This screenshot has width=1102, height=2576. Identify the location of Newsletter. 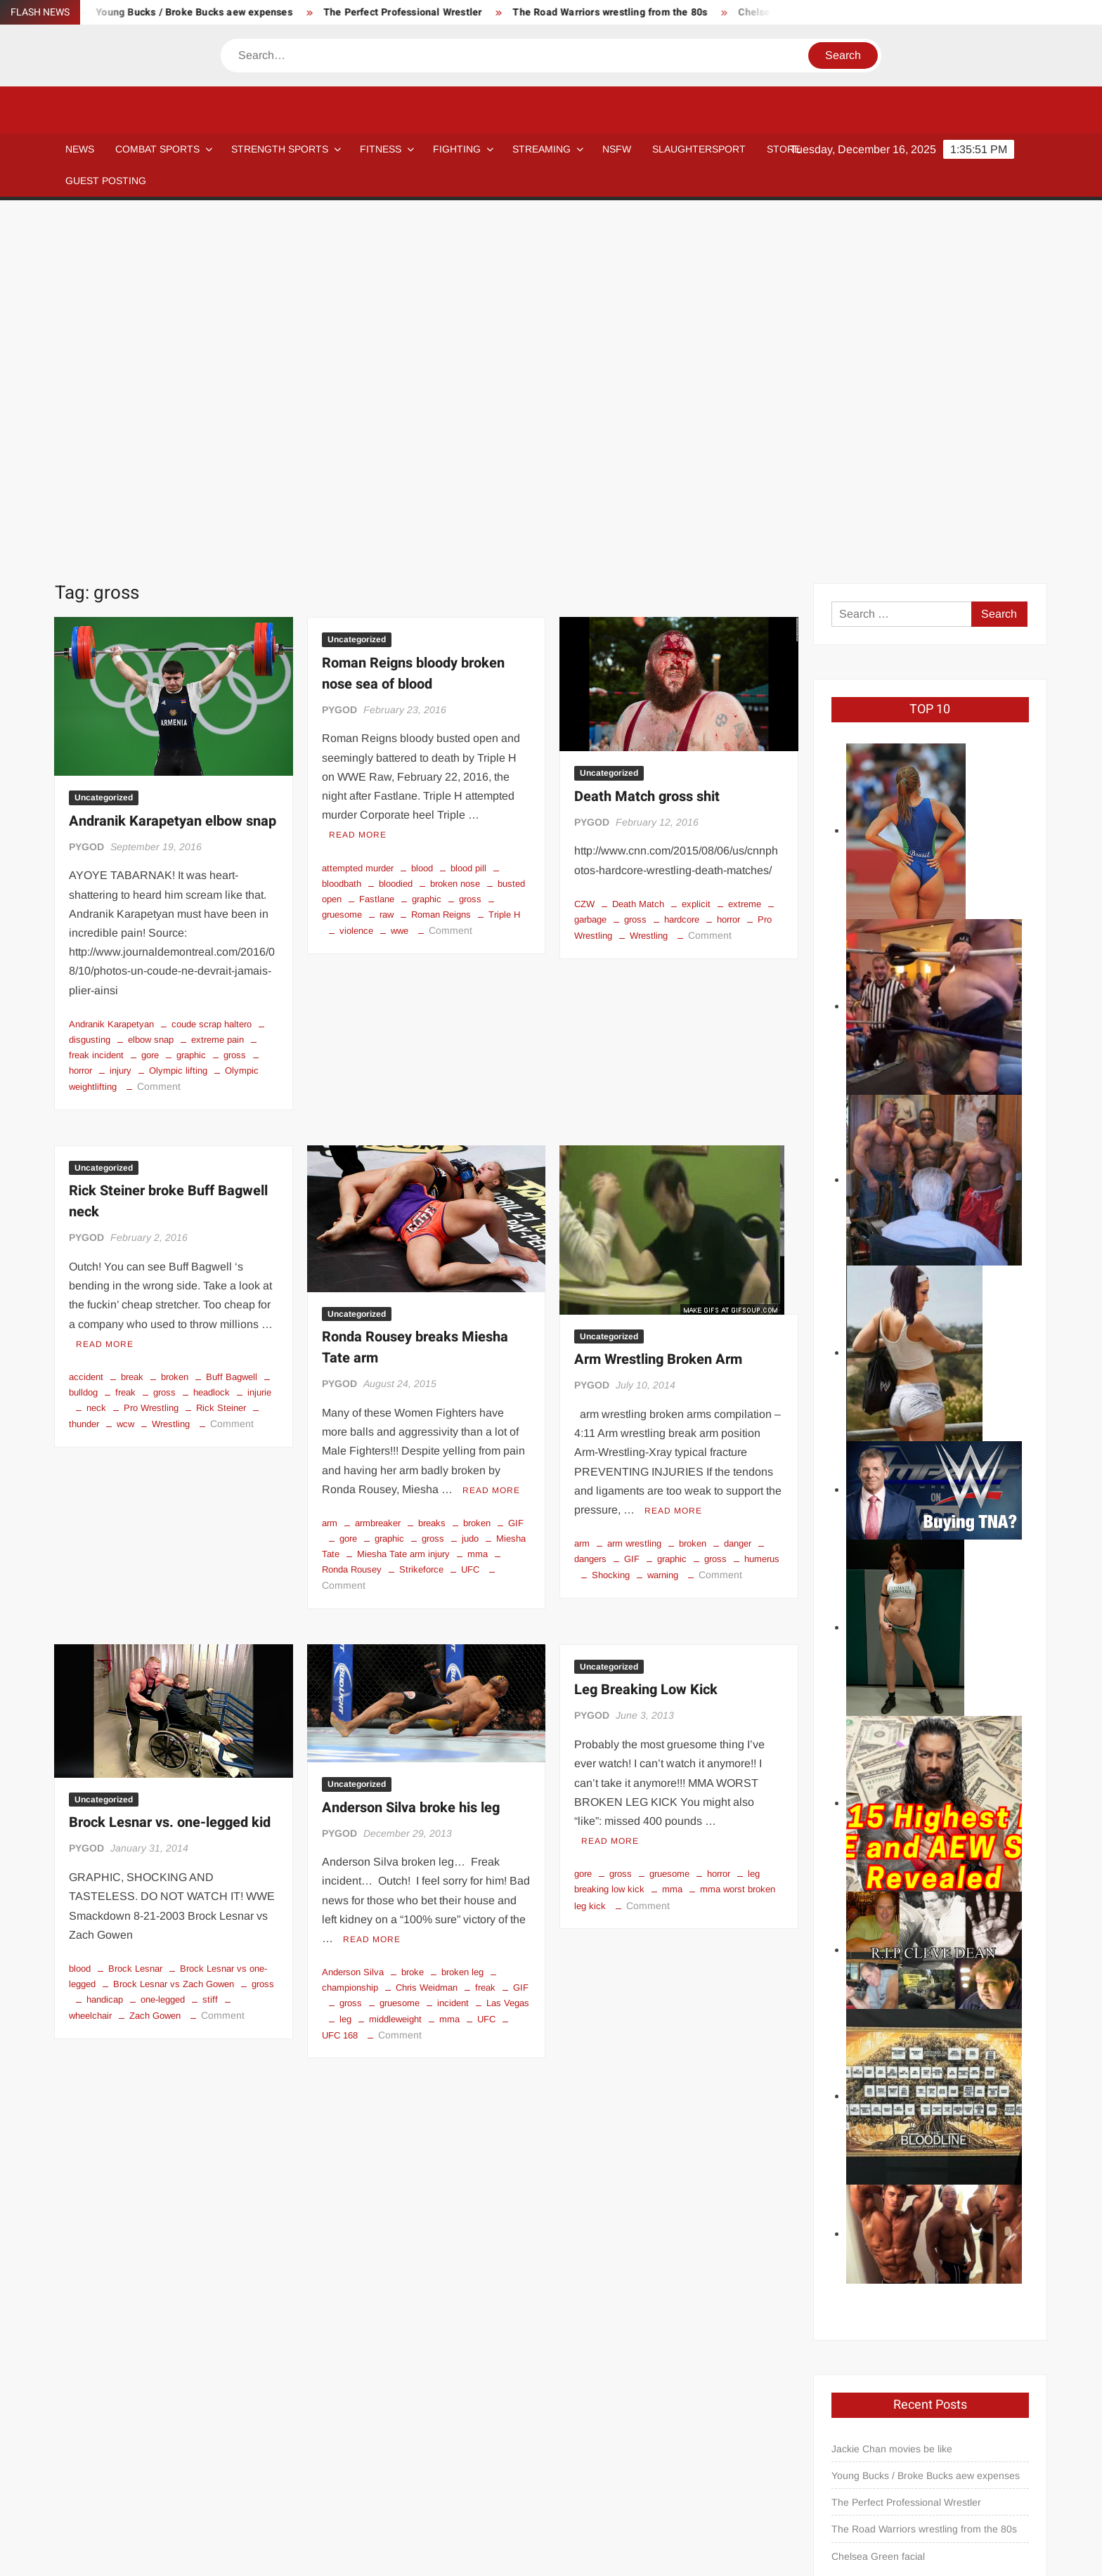
(424, 2504).